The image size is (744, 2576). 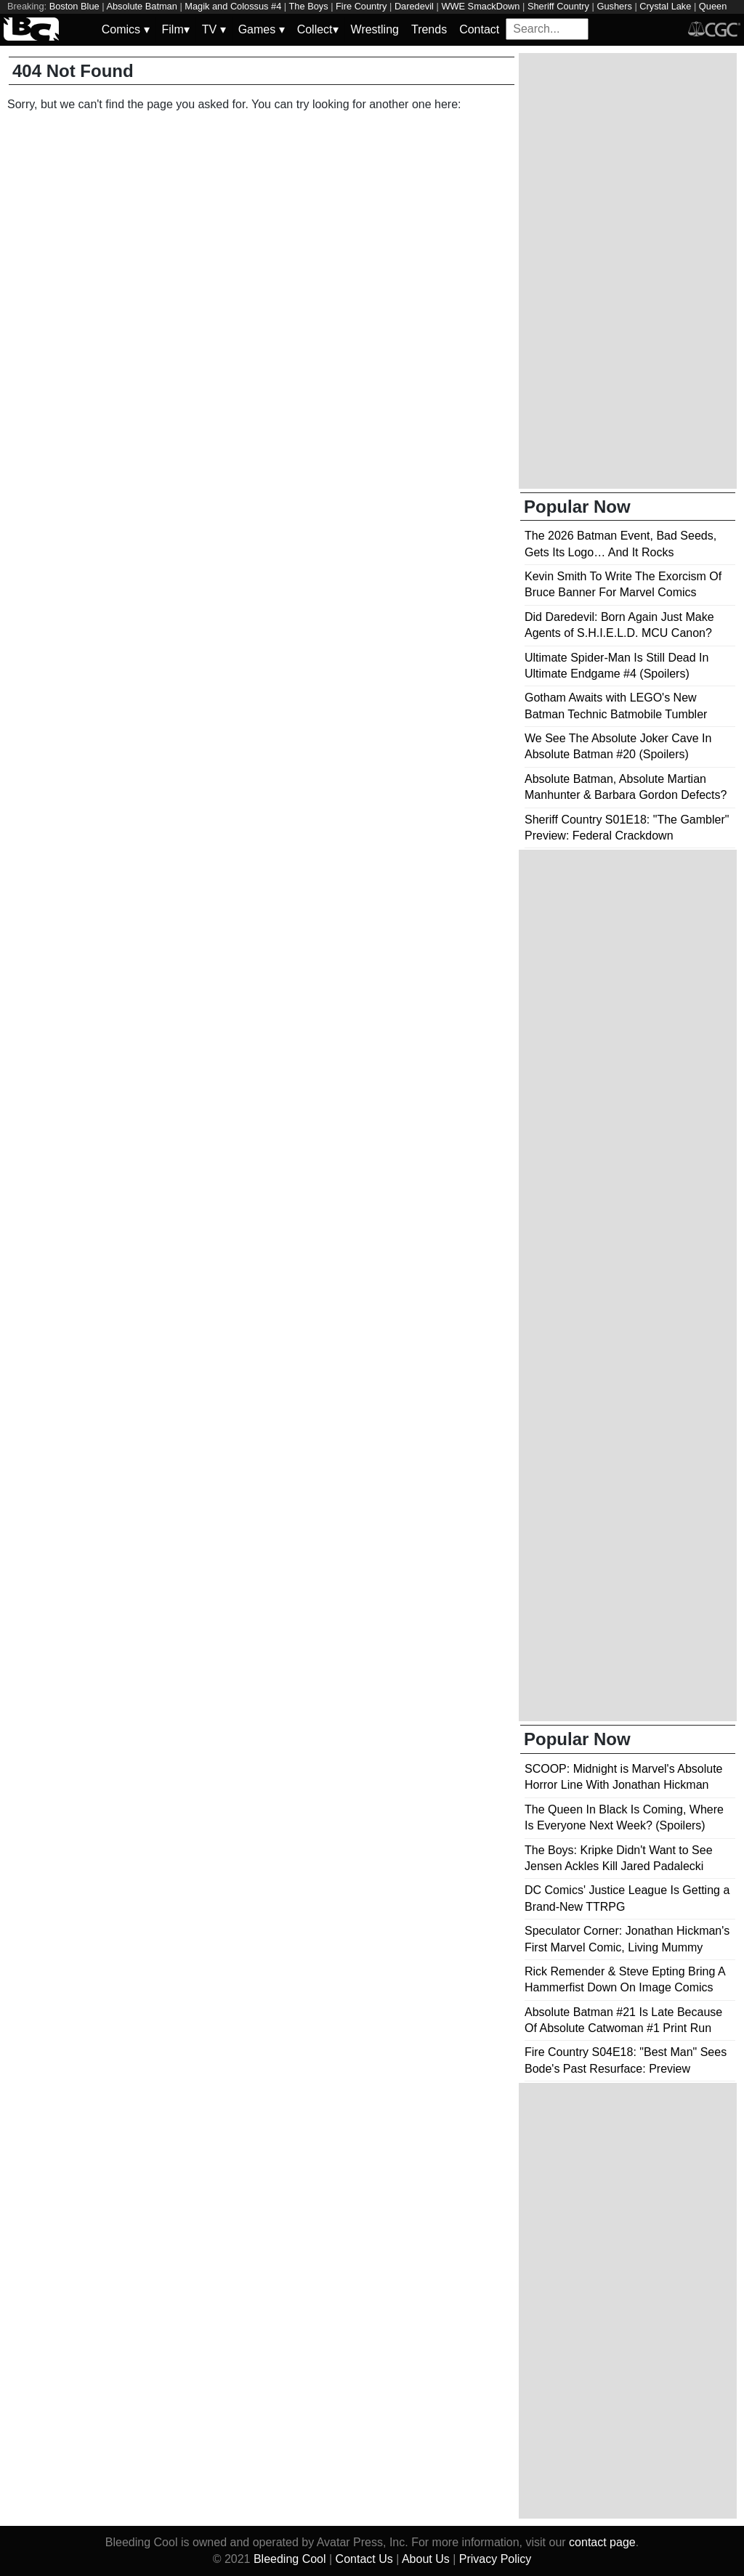 What do you see at coordinates (126, 29) in the screenshot?
I see `Comics` at bounding box center [126, 29].